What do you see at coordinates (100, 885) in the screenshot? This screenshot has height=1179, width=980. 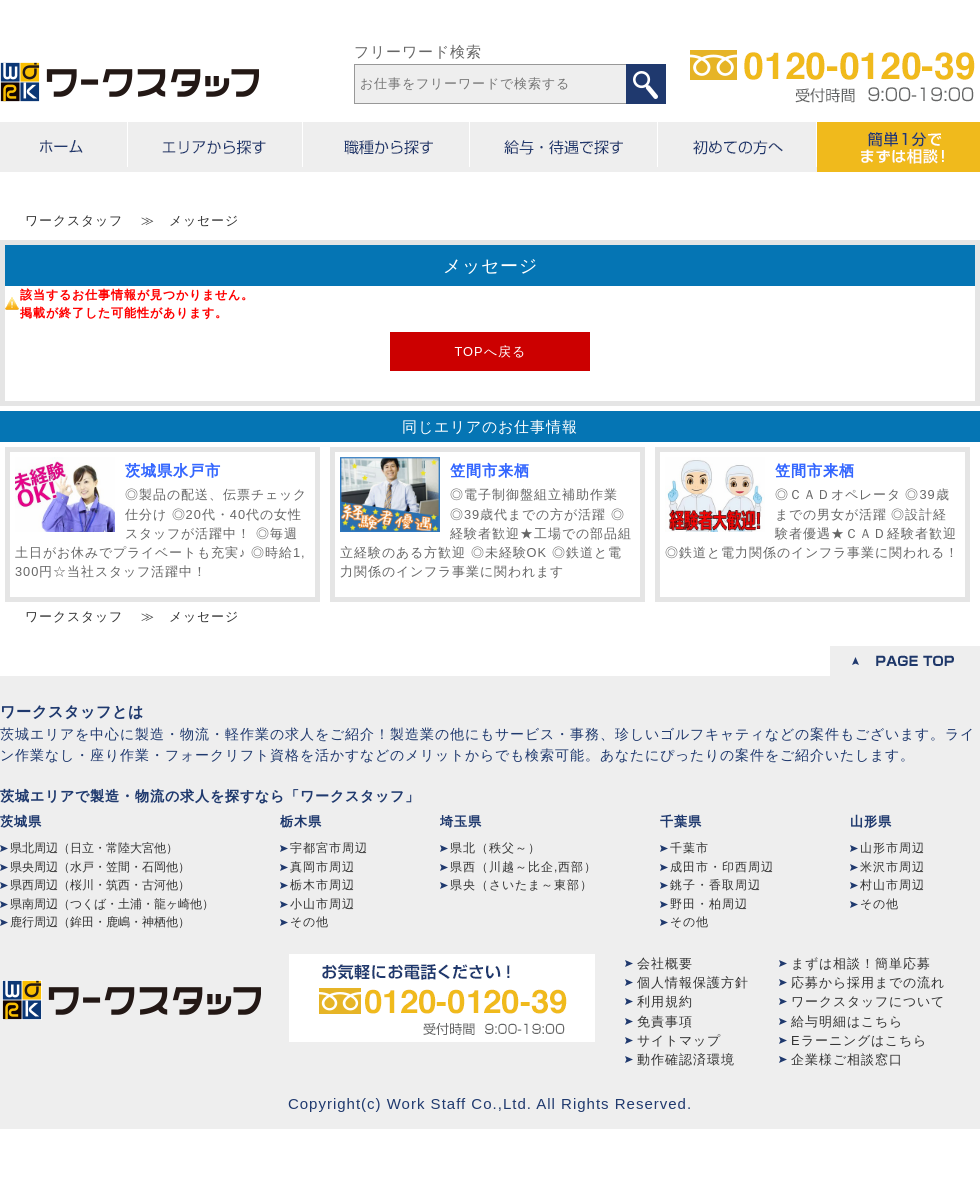 I see `県西周辺（桜川・筑西・古河他）` at bounding box center [100, 885].